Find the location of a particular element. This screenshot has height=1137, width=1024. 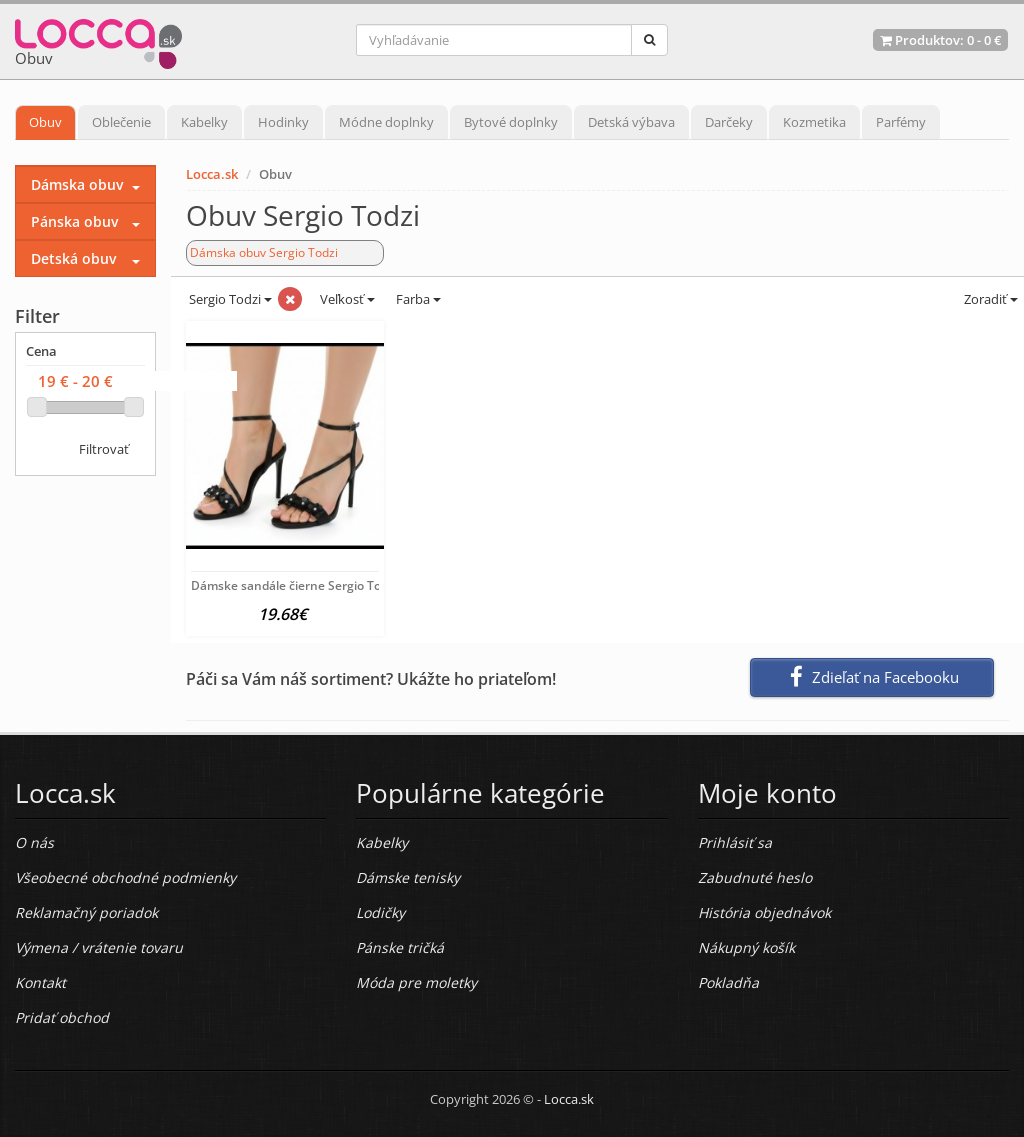

Filtrovať is located at coordinates (104, 449).